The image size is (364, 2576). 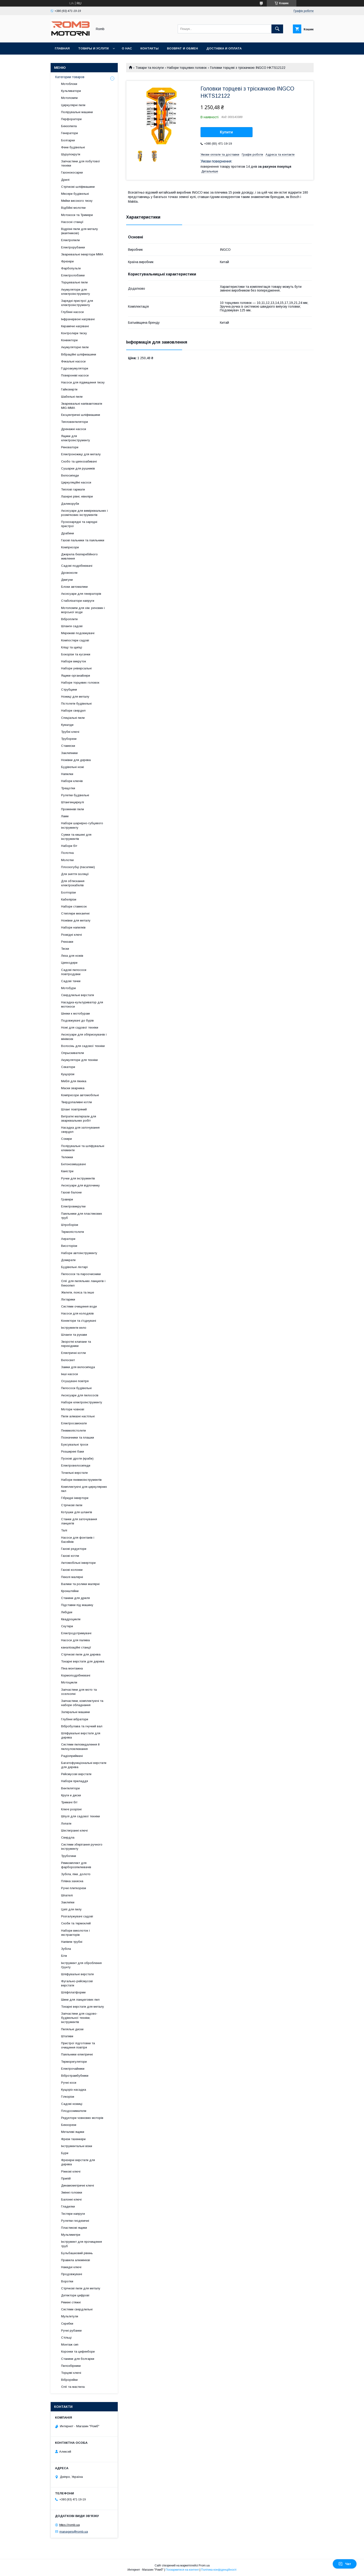 What do you see at coordinates (80, 1816) in the screenshot?
I see `Шпулі для садової техніки` at bounding box center [80, 1816].